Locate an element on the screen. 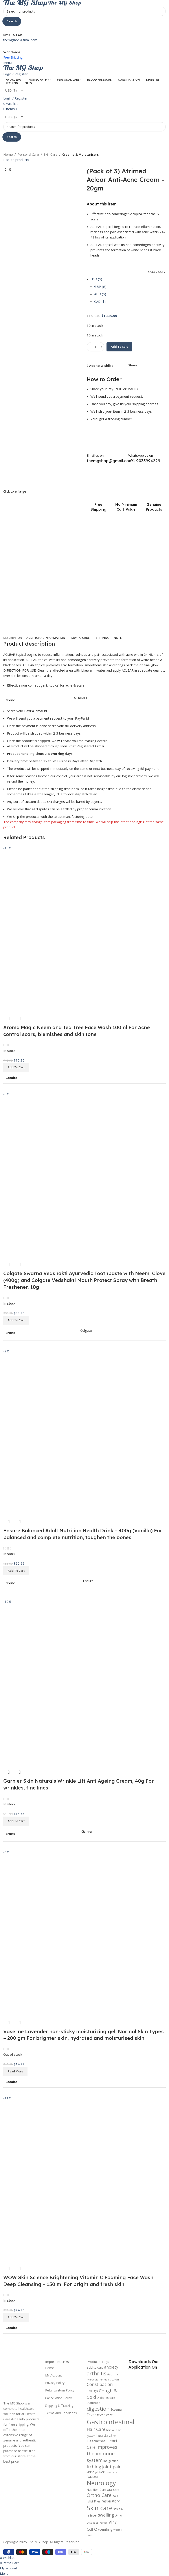 This screenshot has height=2576, width=169. Quick view is located at coordinates (8, 2268).